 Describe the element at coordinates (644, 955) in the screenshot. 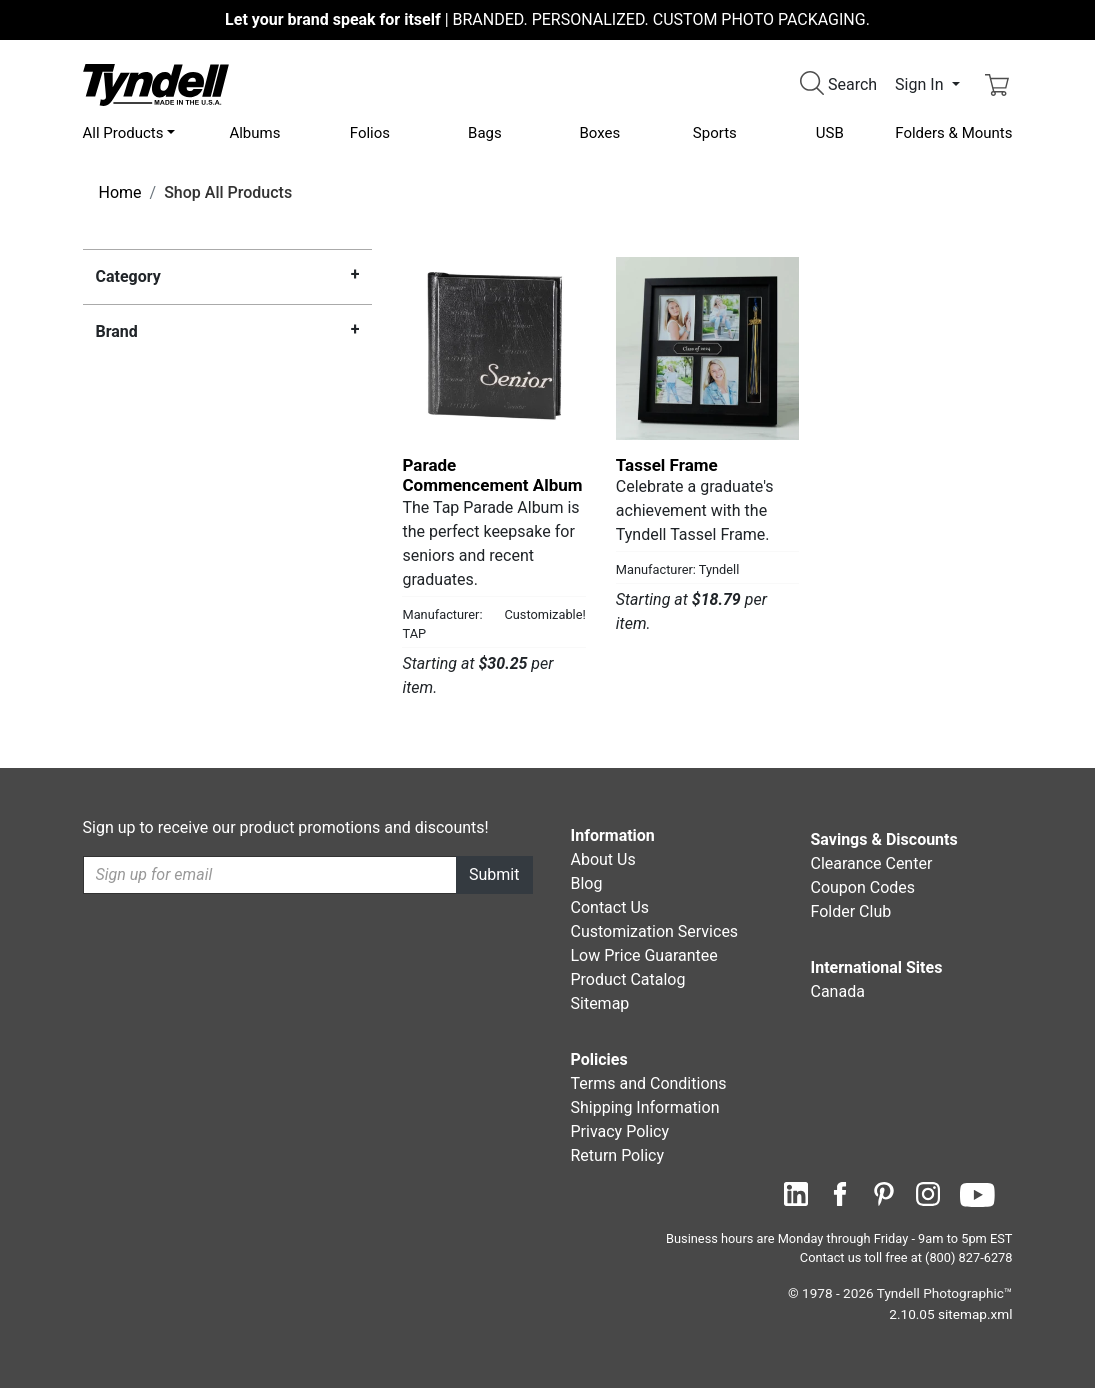

I see `Low Price Guarantee` at that location.